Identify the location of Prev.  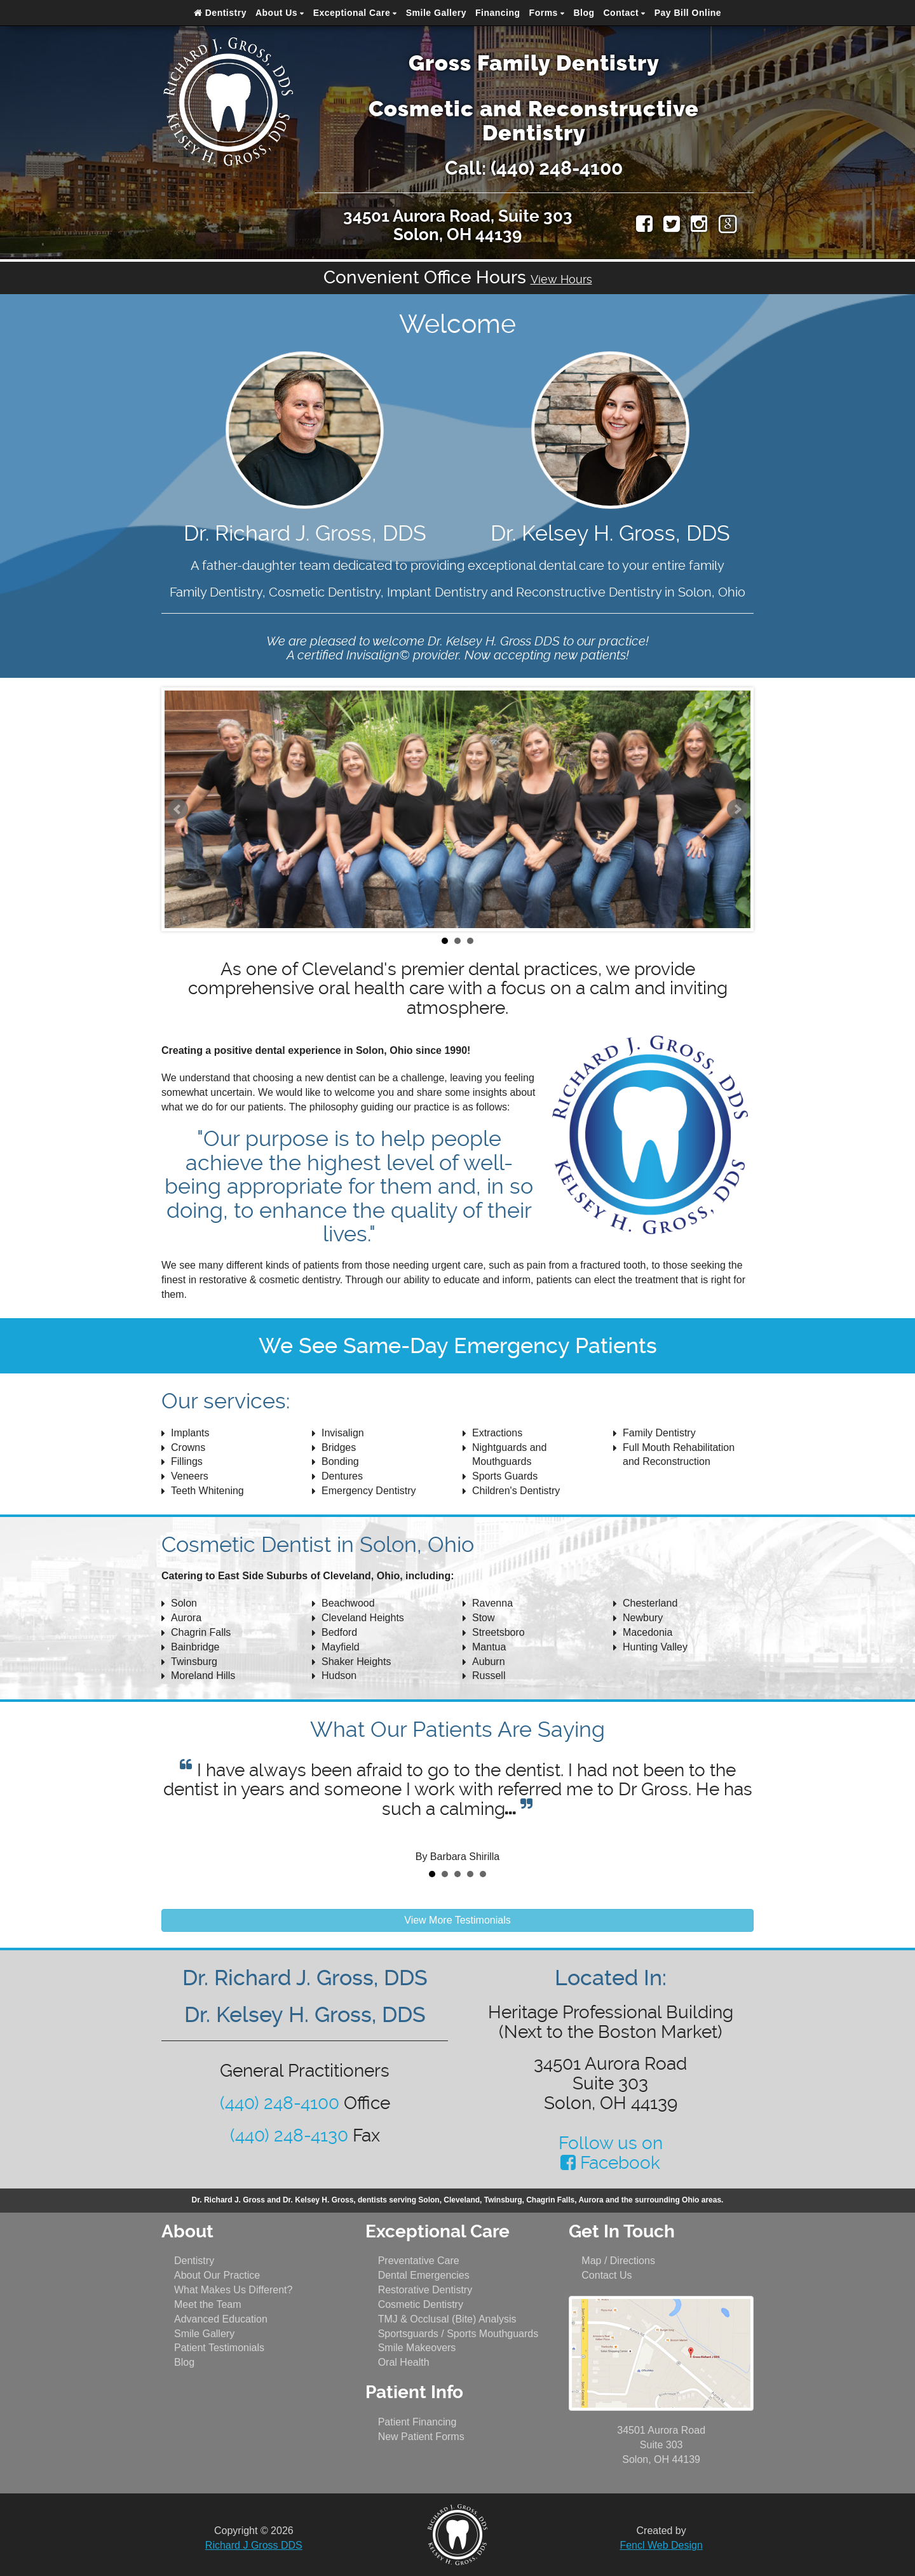
(178, 809).